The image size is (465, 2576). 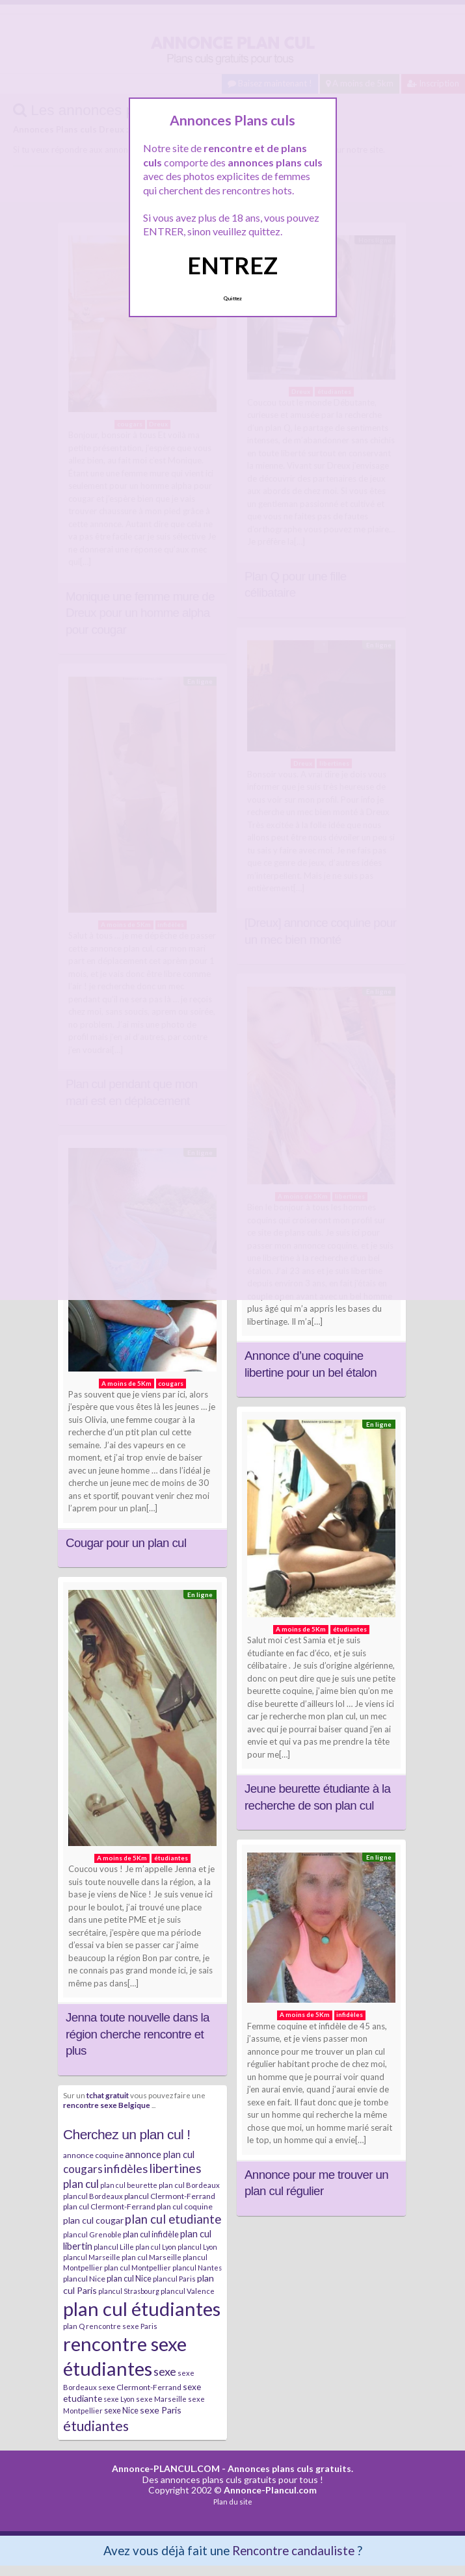 What do you see at coordinates (109, 2206) in the screenshot?
I see `plan cul Clermont-Ferrand [plan cul Clermont-Ferrand (8 éléments)]` at bounding box center [109, 2206].